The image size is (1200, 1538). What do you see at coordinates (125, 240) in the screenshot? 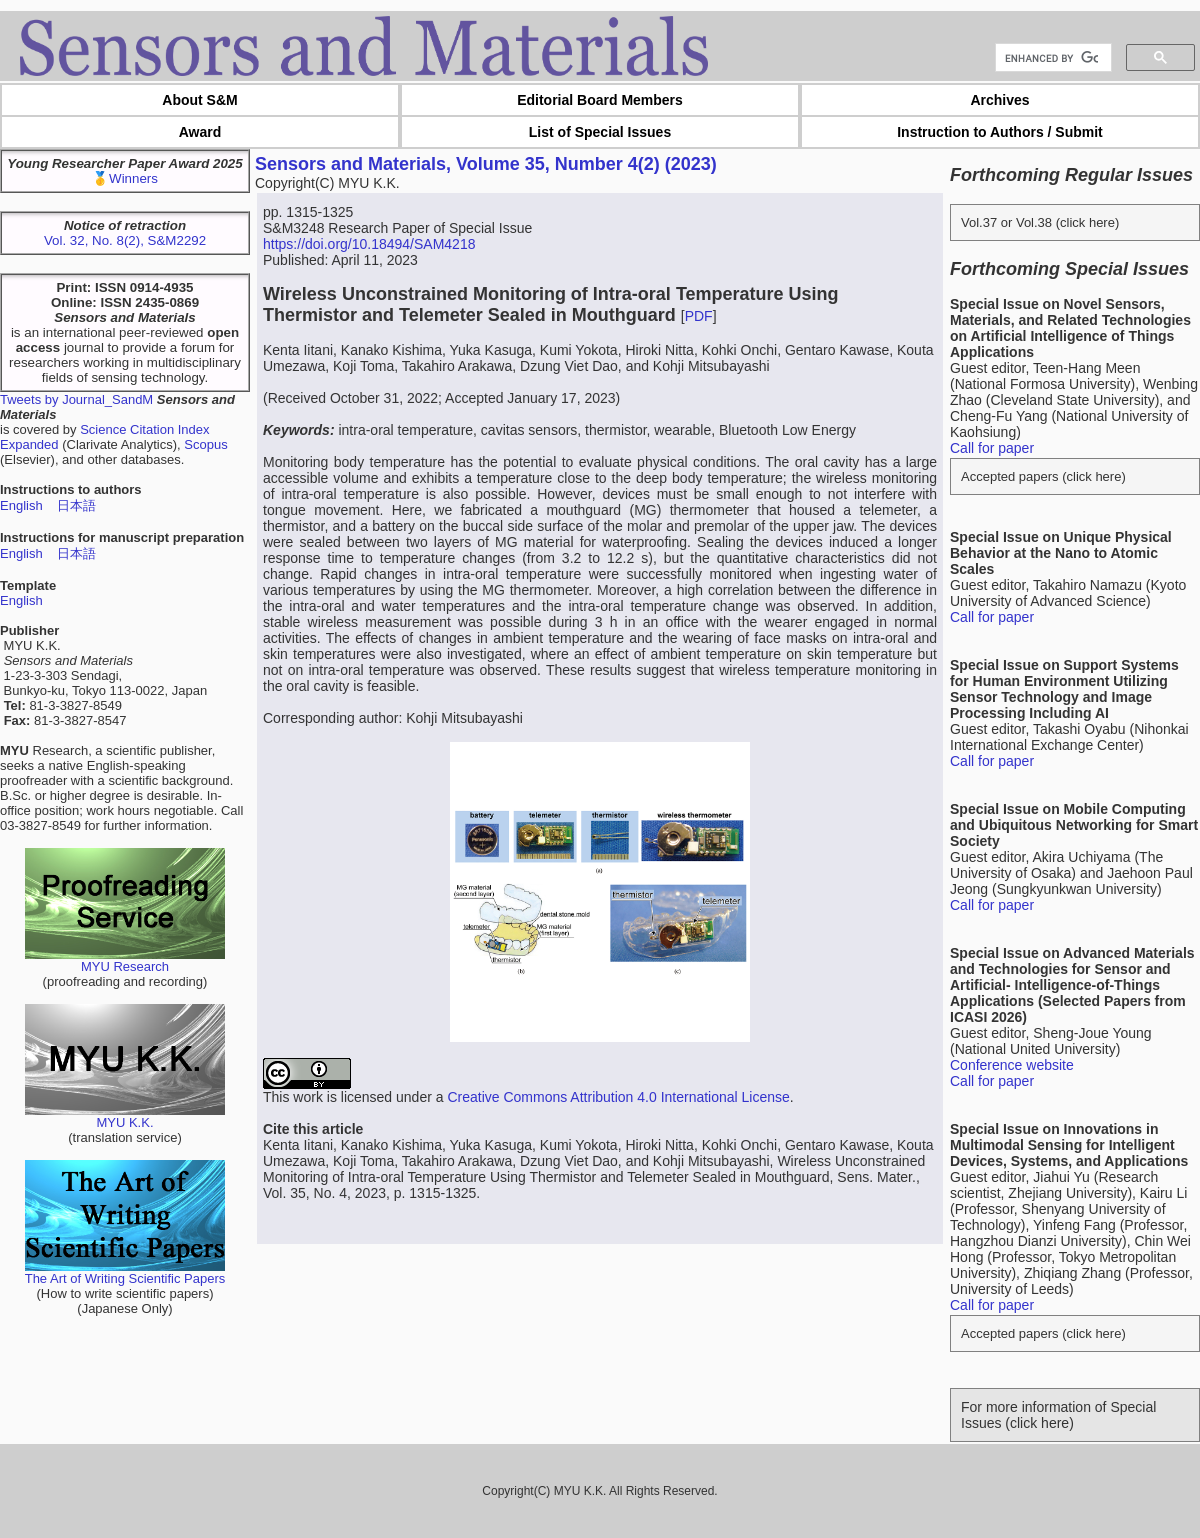
I see `Vol. 32, No. 8(2), S&M2292` at bounding box center [125, 240].